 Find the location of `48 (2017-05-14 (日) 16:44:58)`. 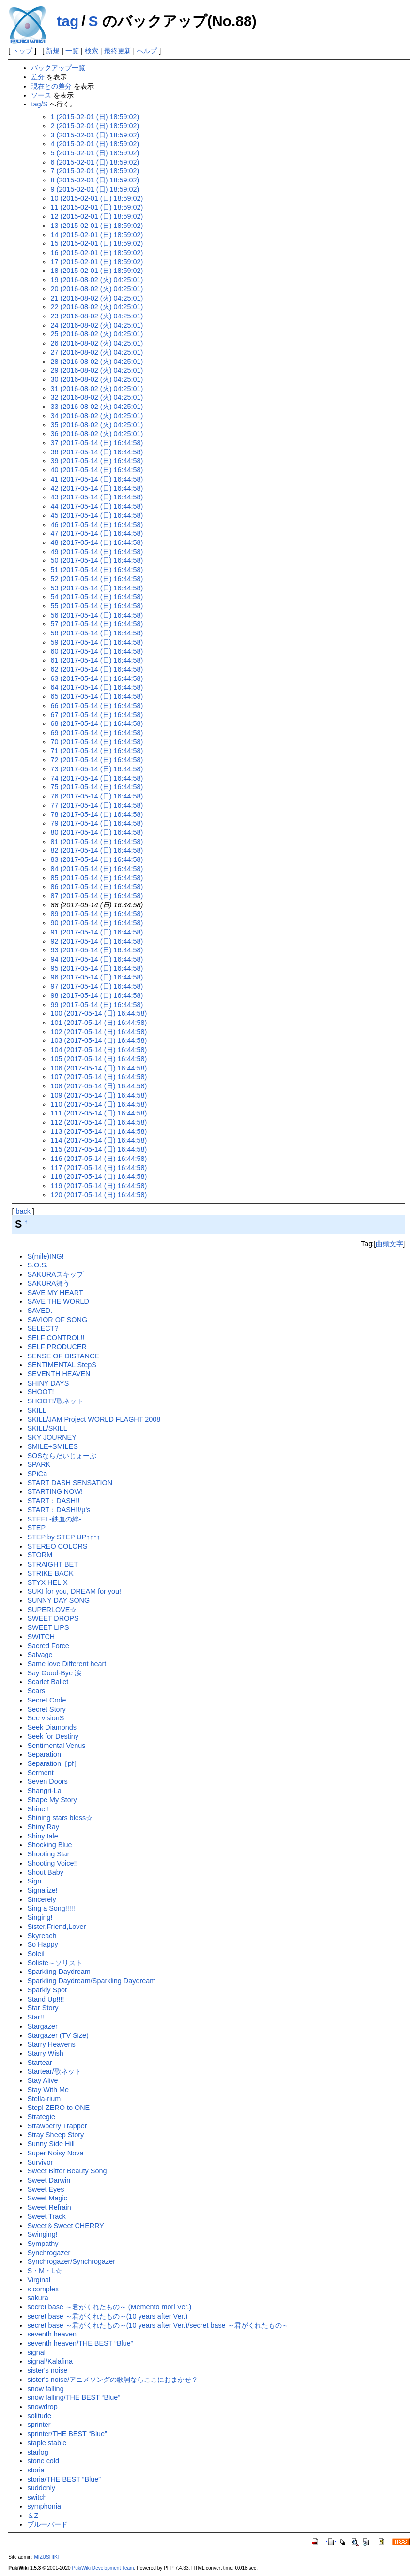

48 (2017-05-14 (日) 16:44:58) is located at coordinates (96, 542).